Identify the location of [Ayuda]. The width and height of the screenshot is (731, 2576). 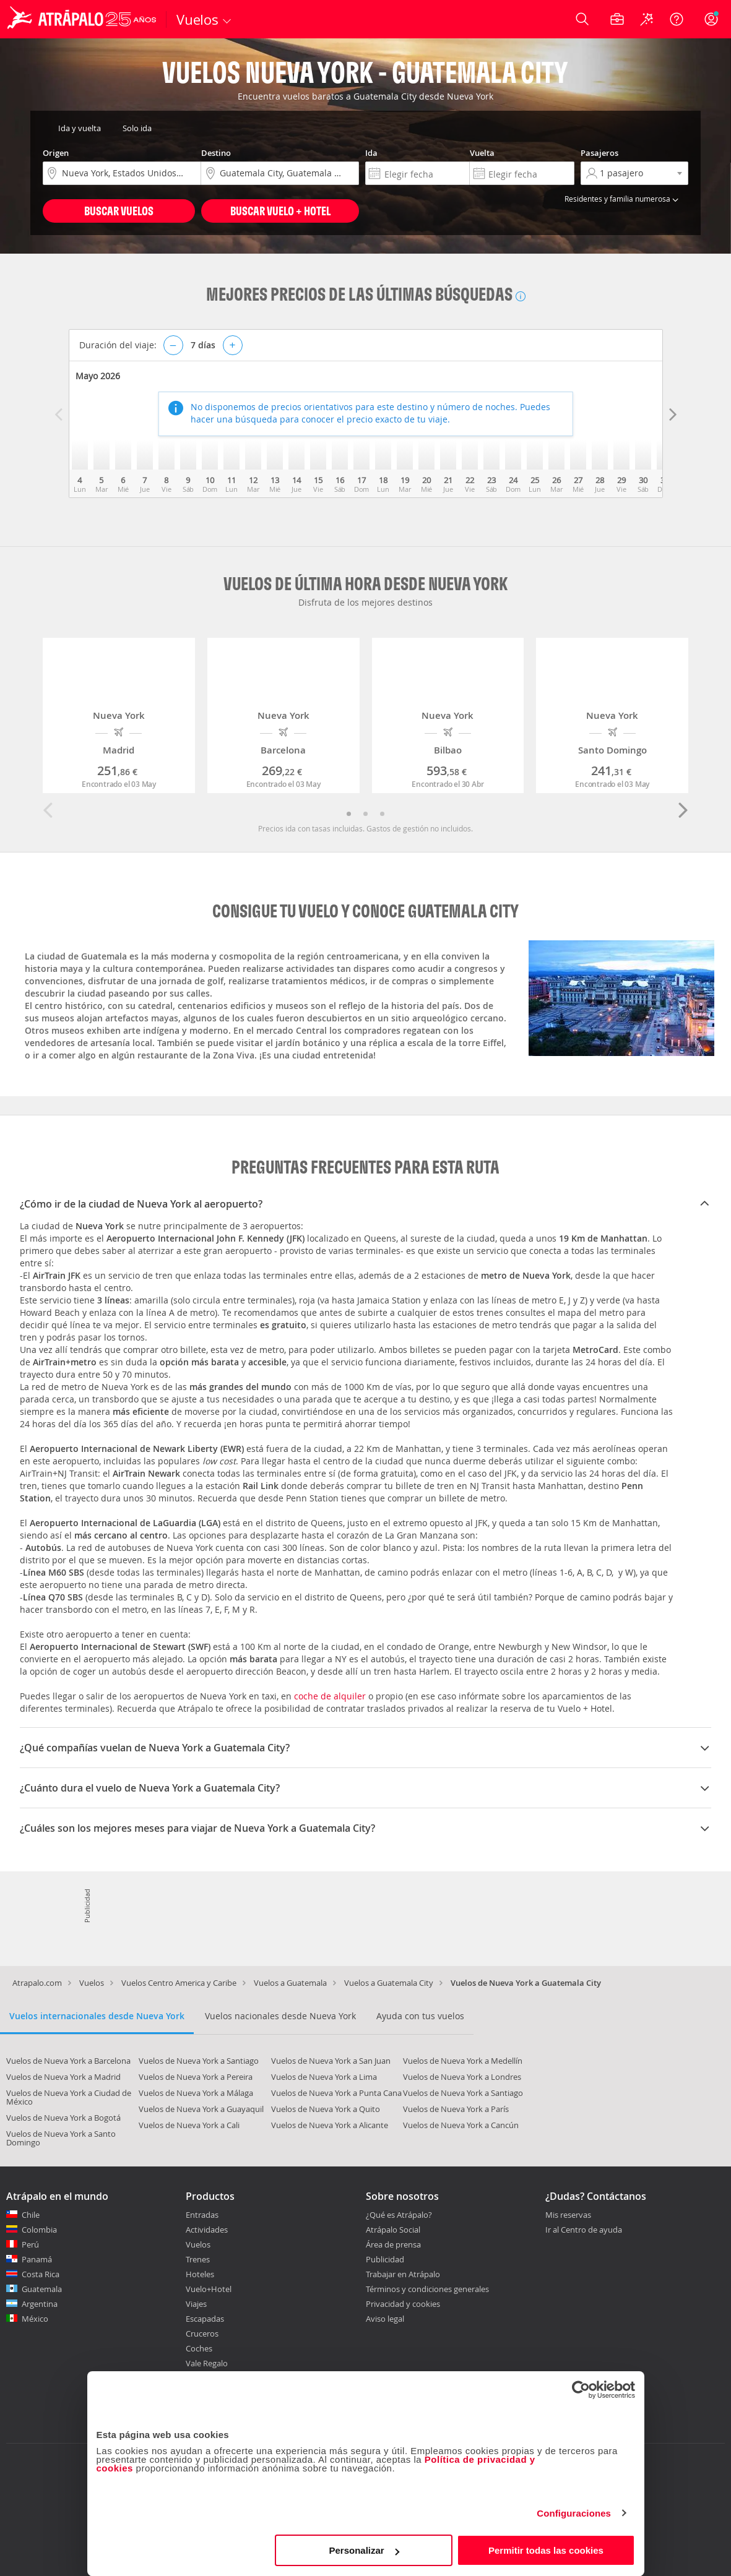
(676, 19).